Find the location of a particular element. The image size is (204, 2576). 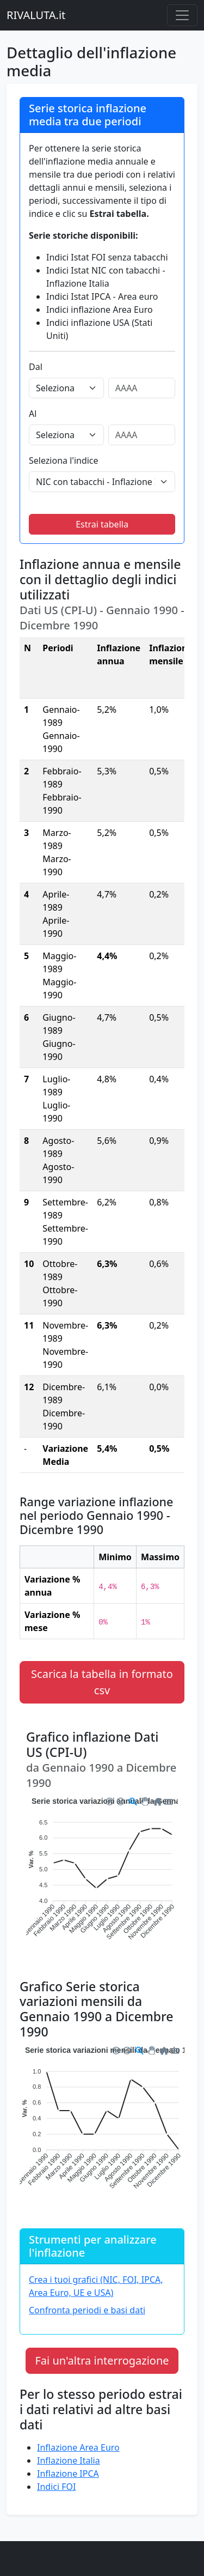

[Menu principale] is located at coordinates (182, 15).